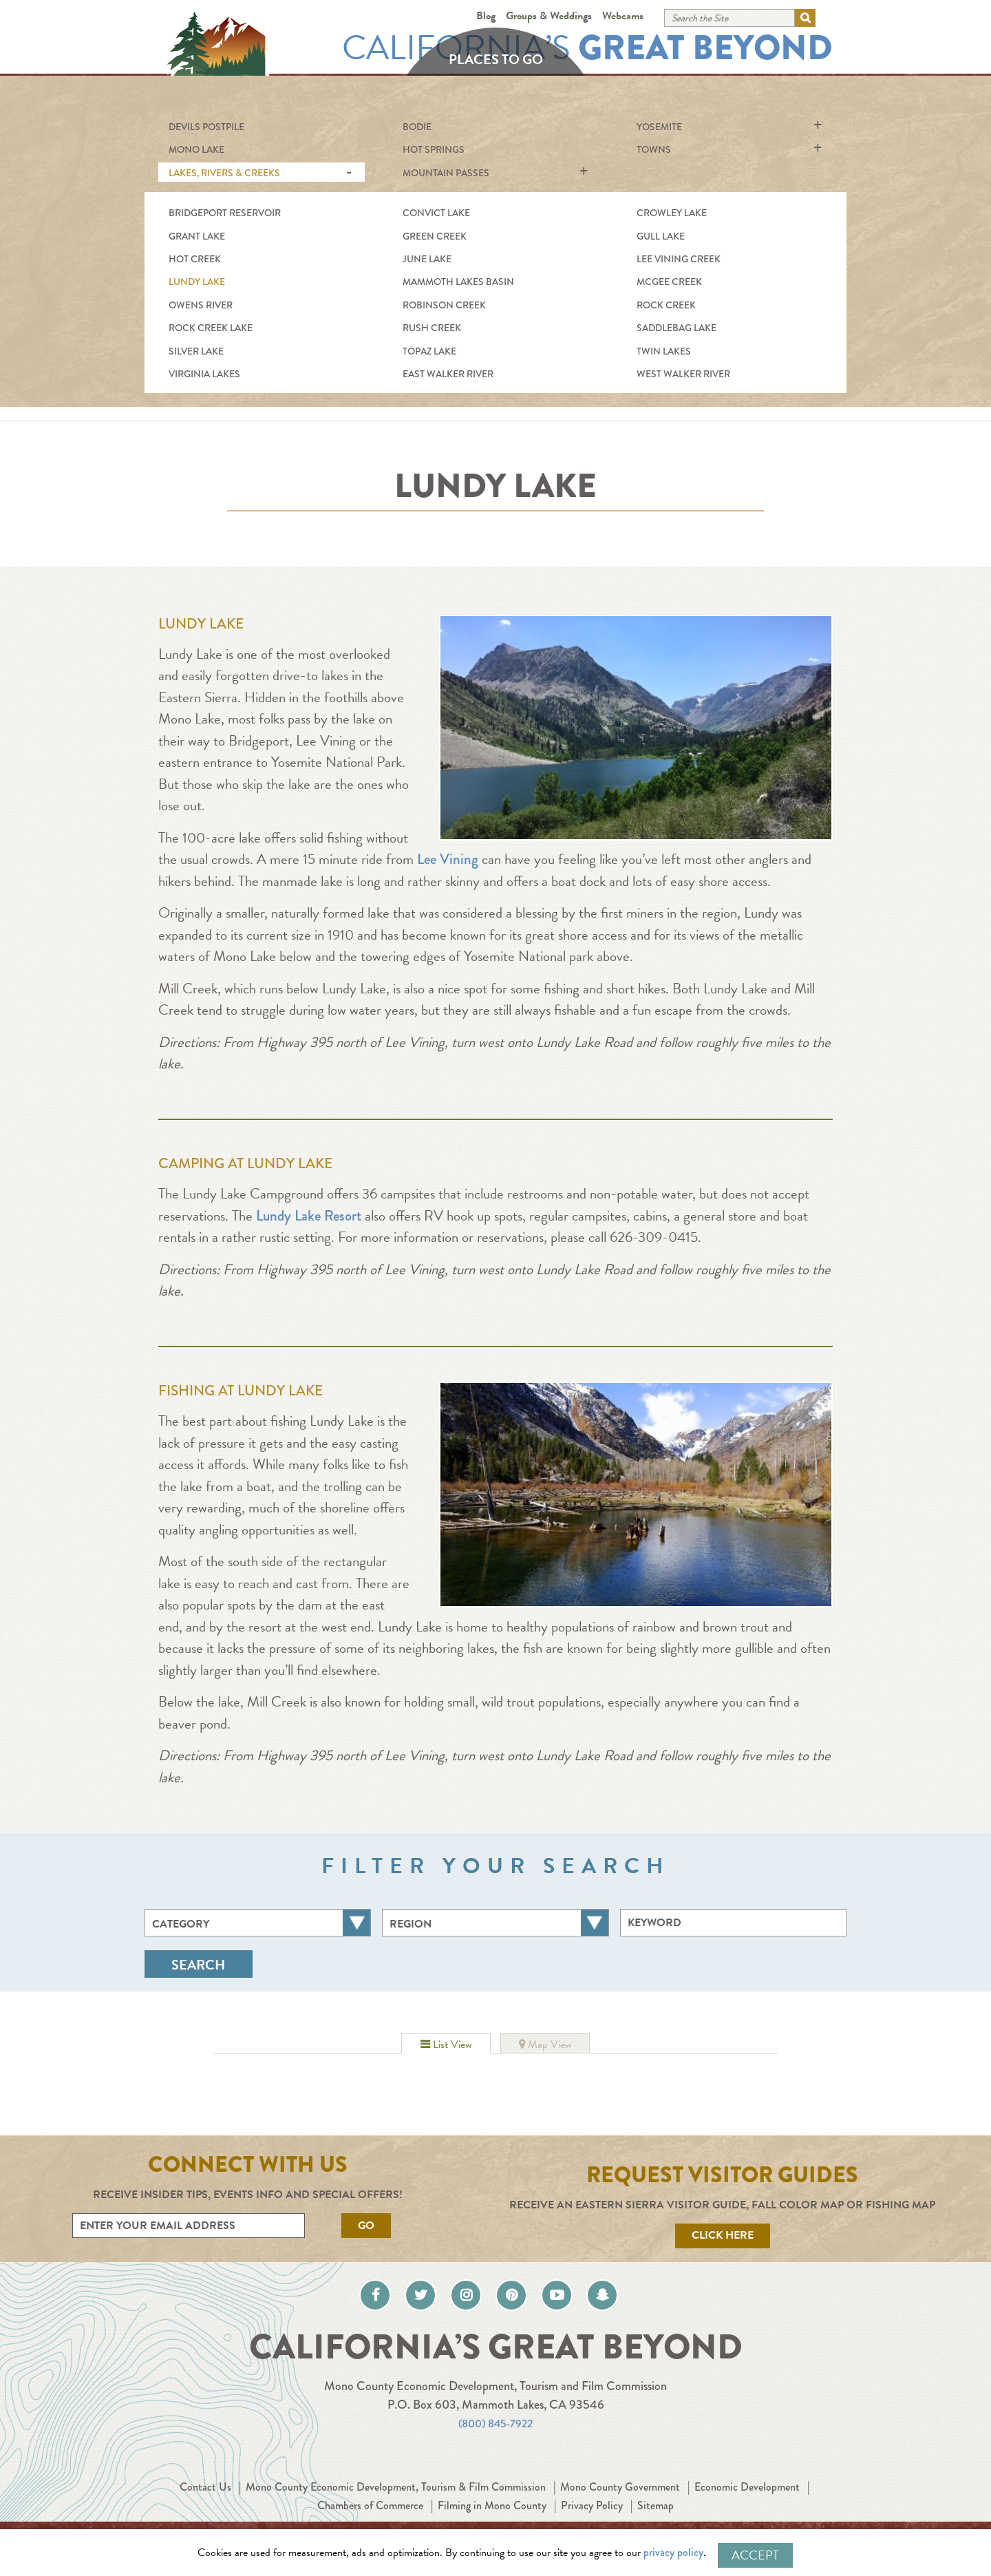  Describe the element at coordinates (425, 2516) in the screenshot. I see `Chambers of Commerce` at that location.